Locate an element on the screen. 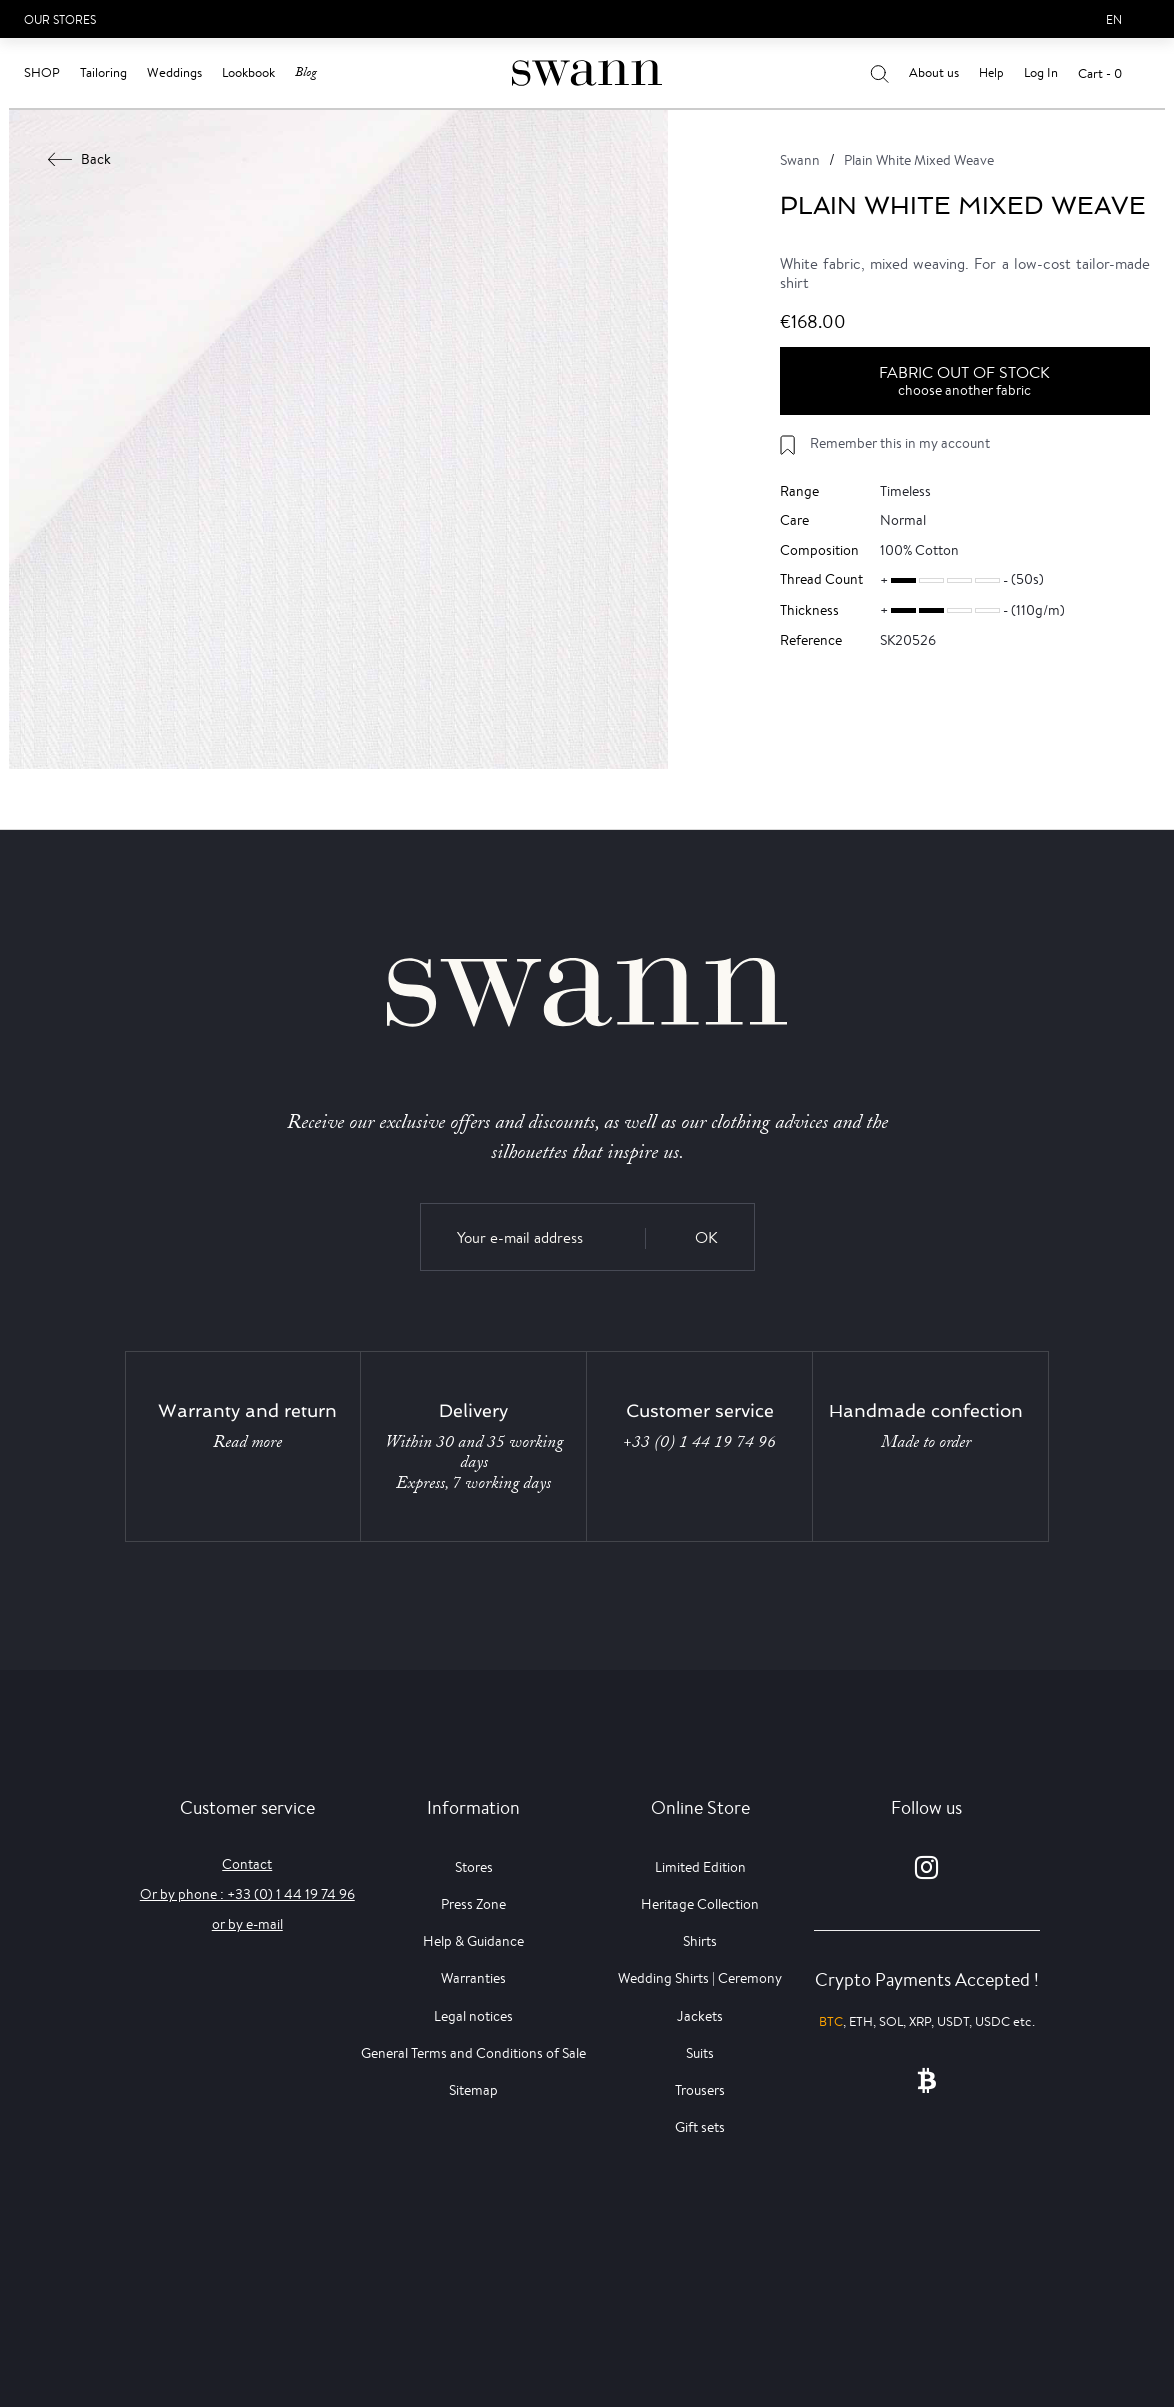 The height and width of the screenshot is (2407, 1174). +33 (0) 1 44 19 74 96 is located at coordinates (699, 1442).